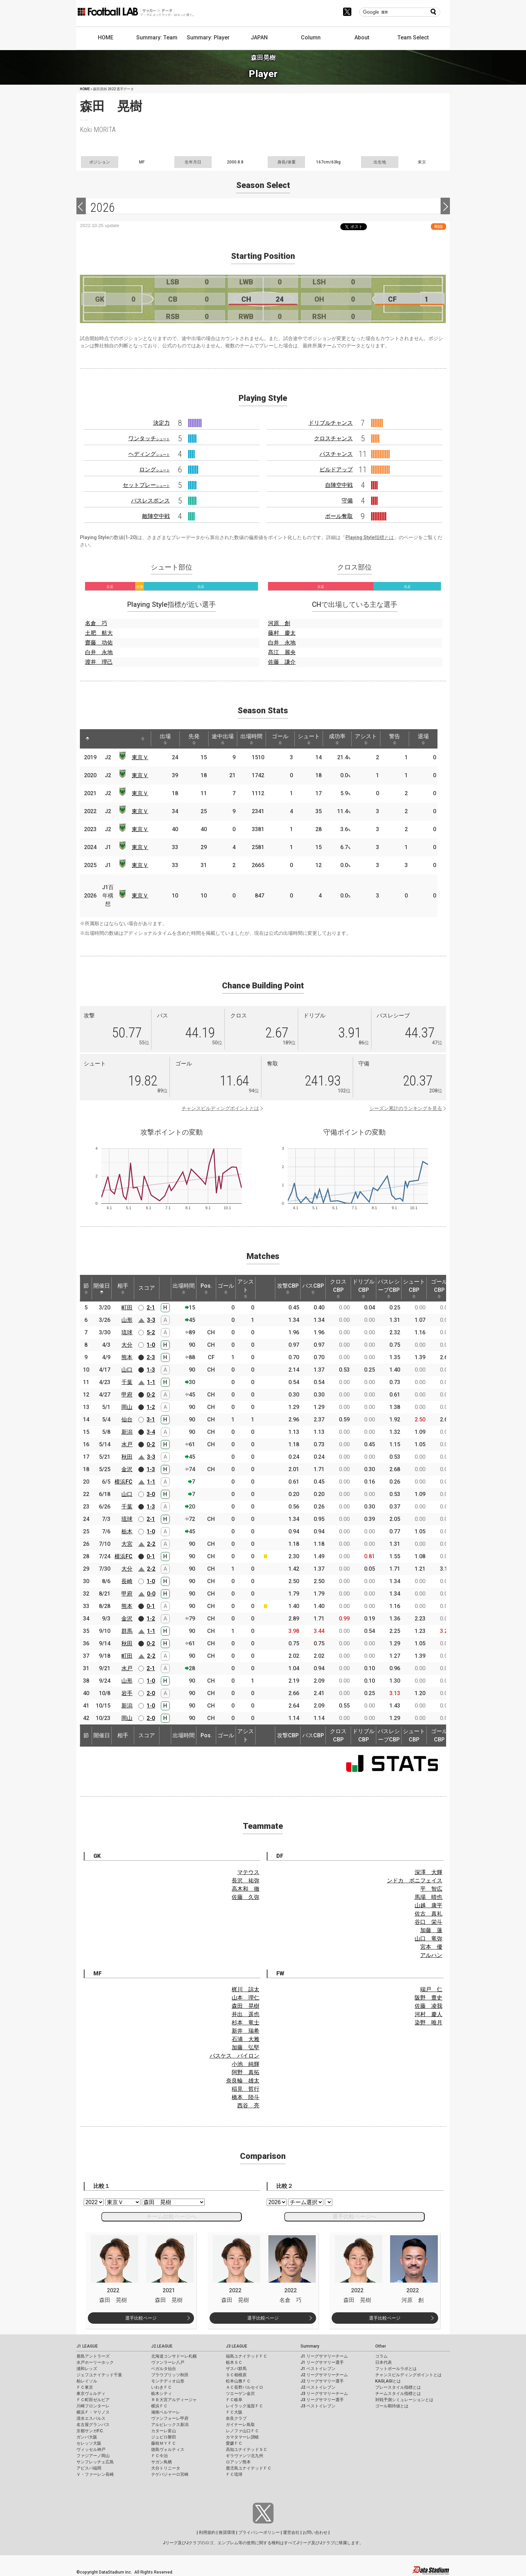 The width and height of the screenshot is (526, 2576). What do you see at coordinates (151, 1394) in the screenshot?
I see `0-2` at bounding box center [151, 1394].